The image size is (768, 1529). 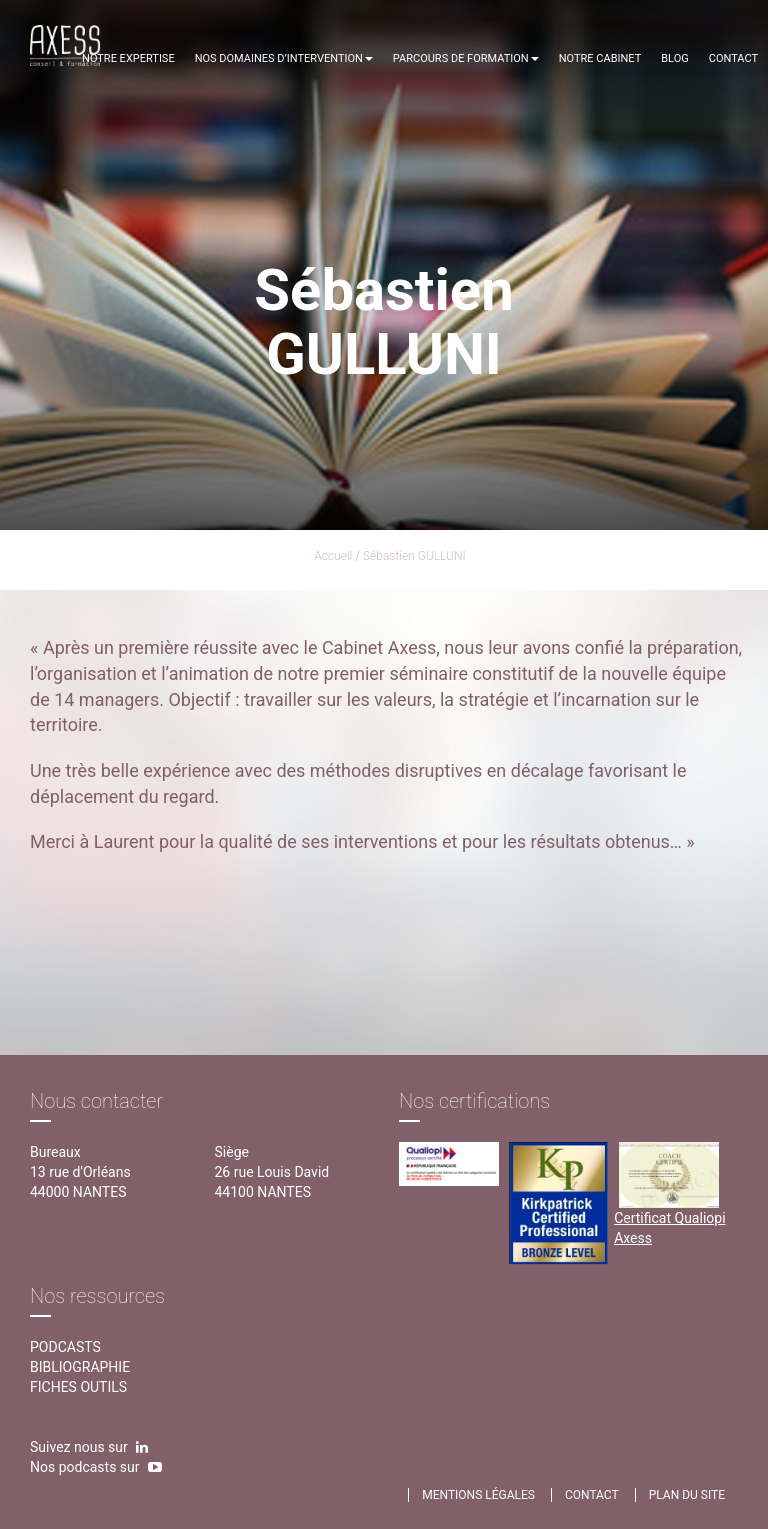 I want to click on Podcasts, so click(x=65, y=1347).